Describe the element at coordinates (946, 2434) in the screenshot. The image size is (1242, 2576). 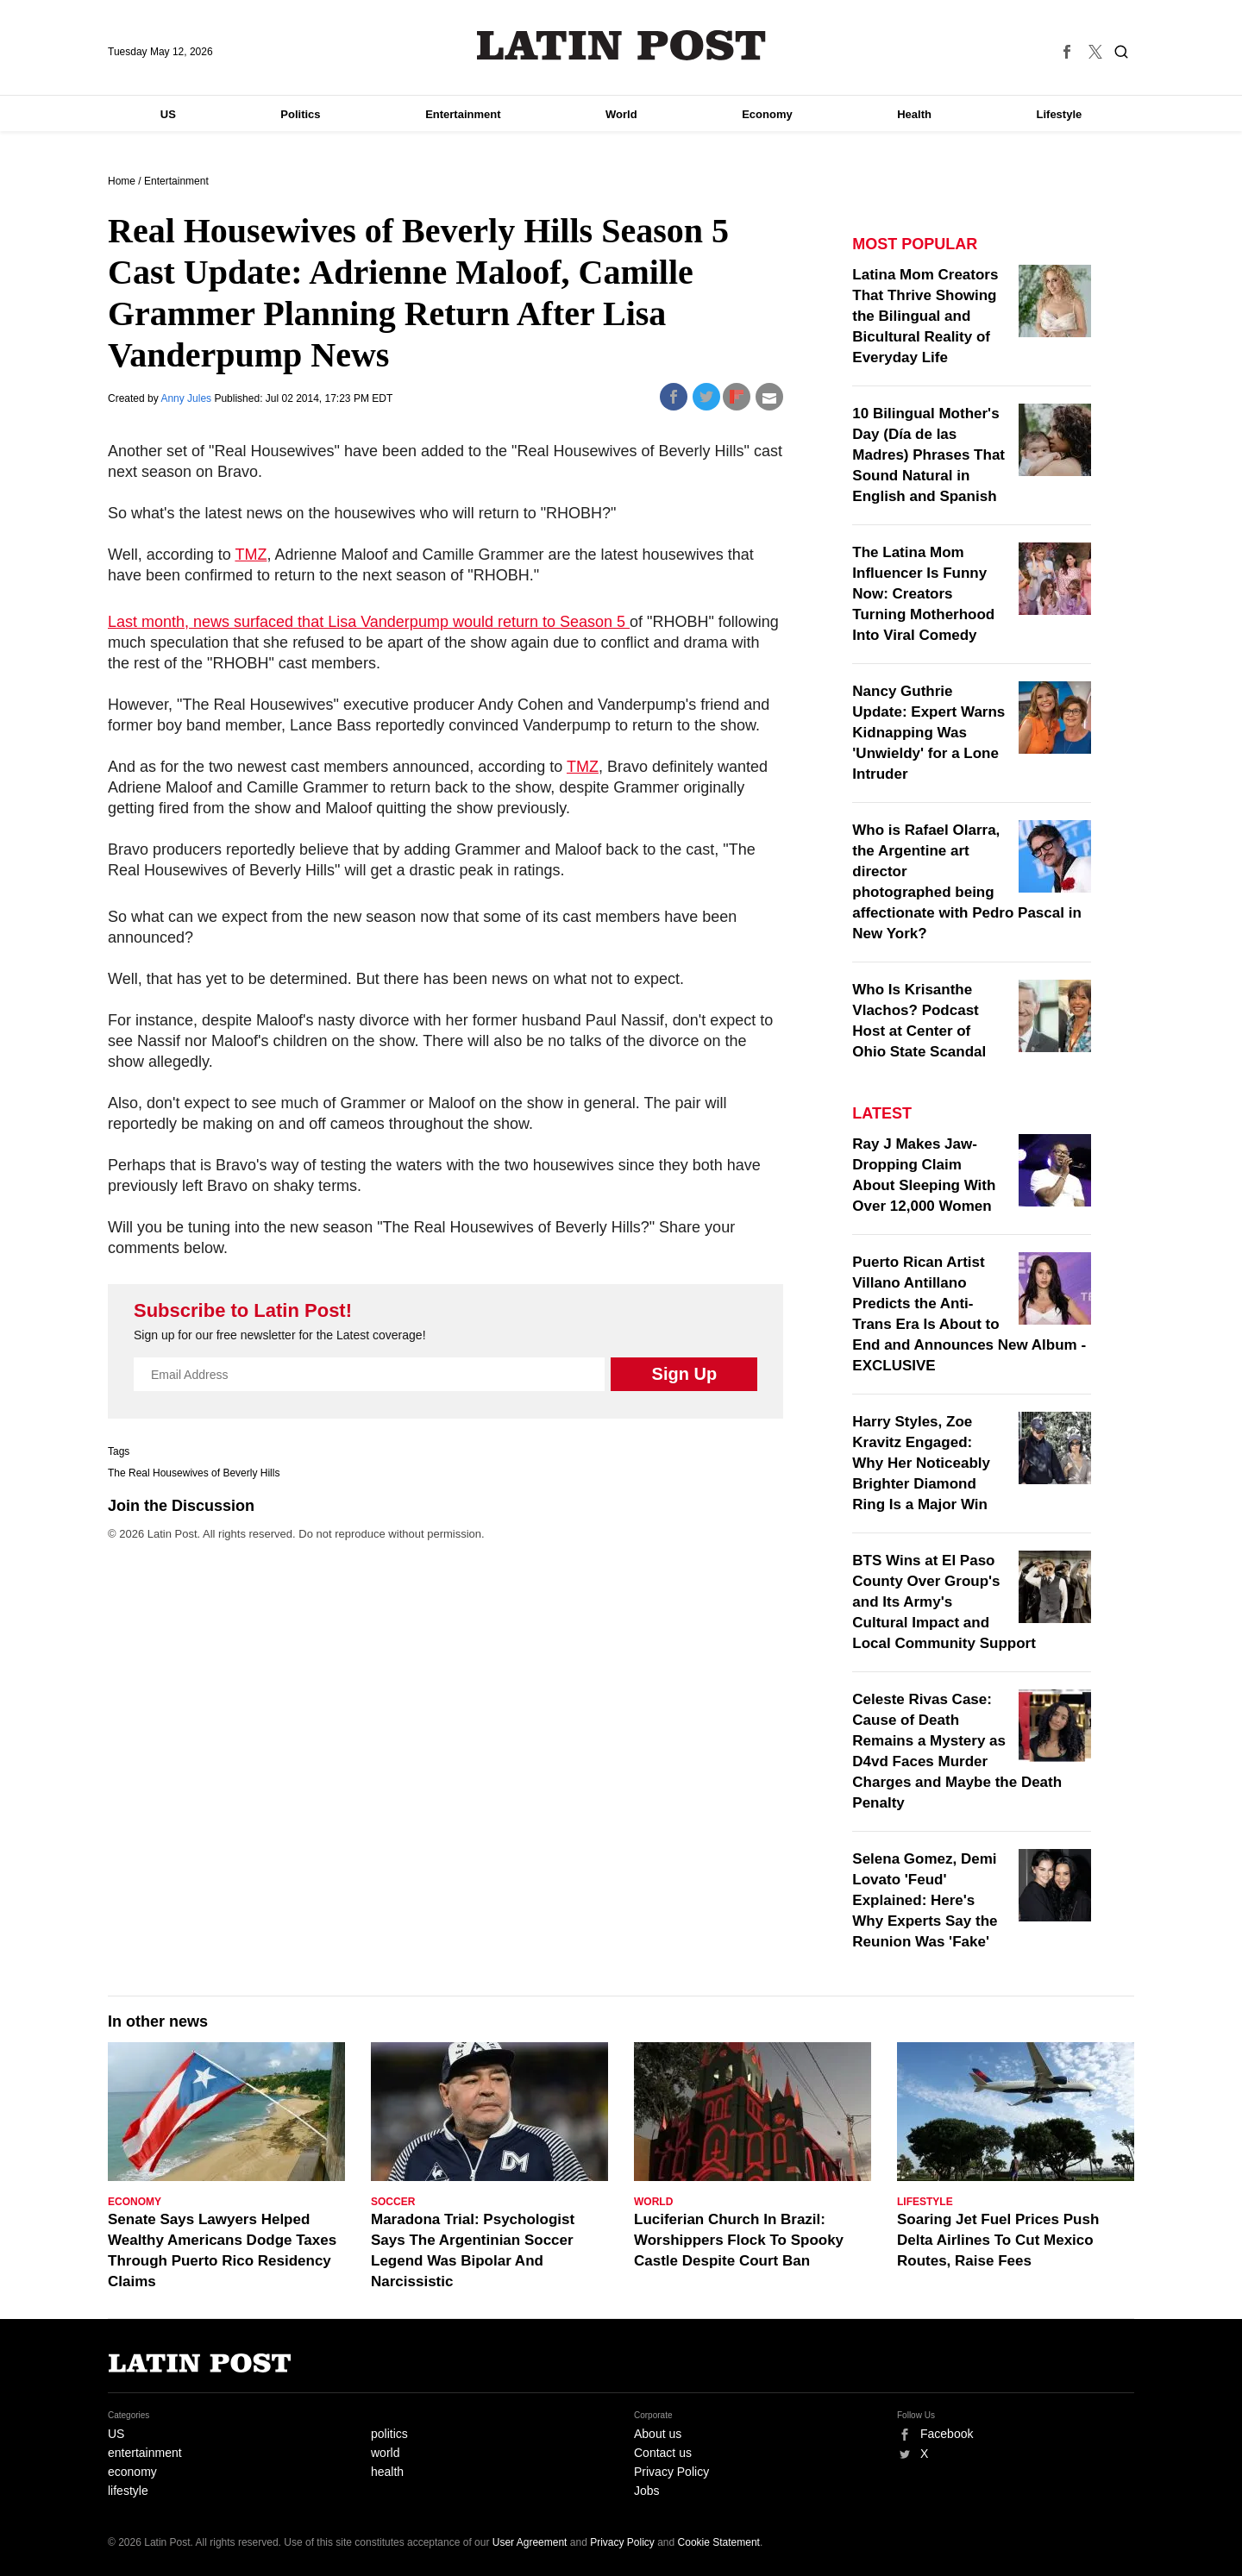
I see `Facebook` at that location.